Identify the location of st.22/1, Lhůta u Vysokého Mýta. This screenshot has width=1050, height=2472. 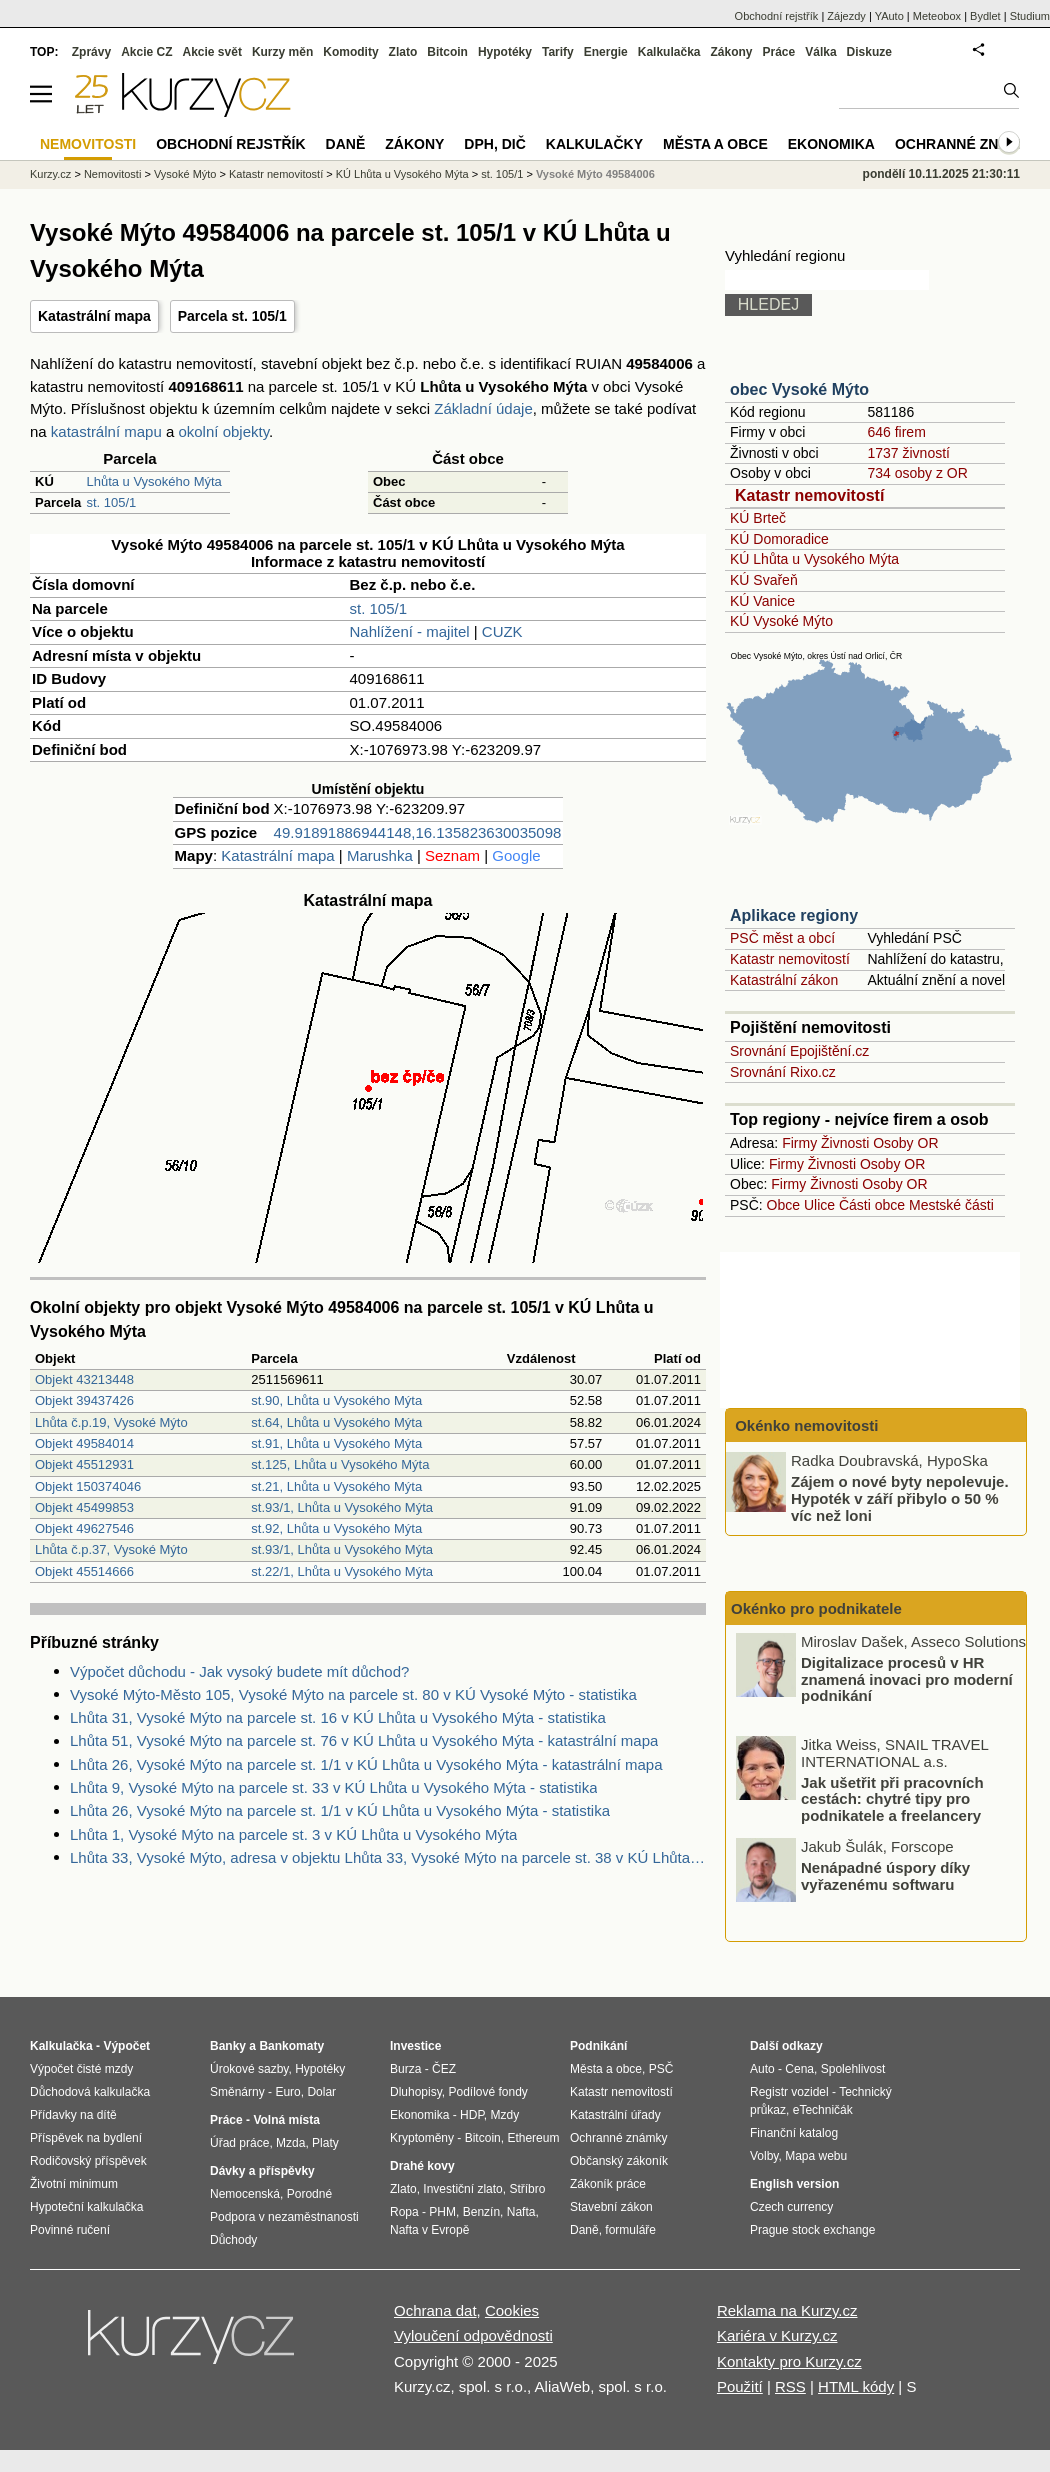
(342, 1571).